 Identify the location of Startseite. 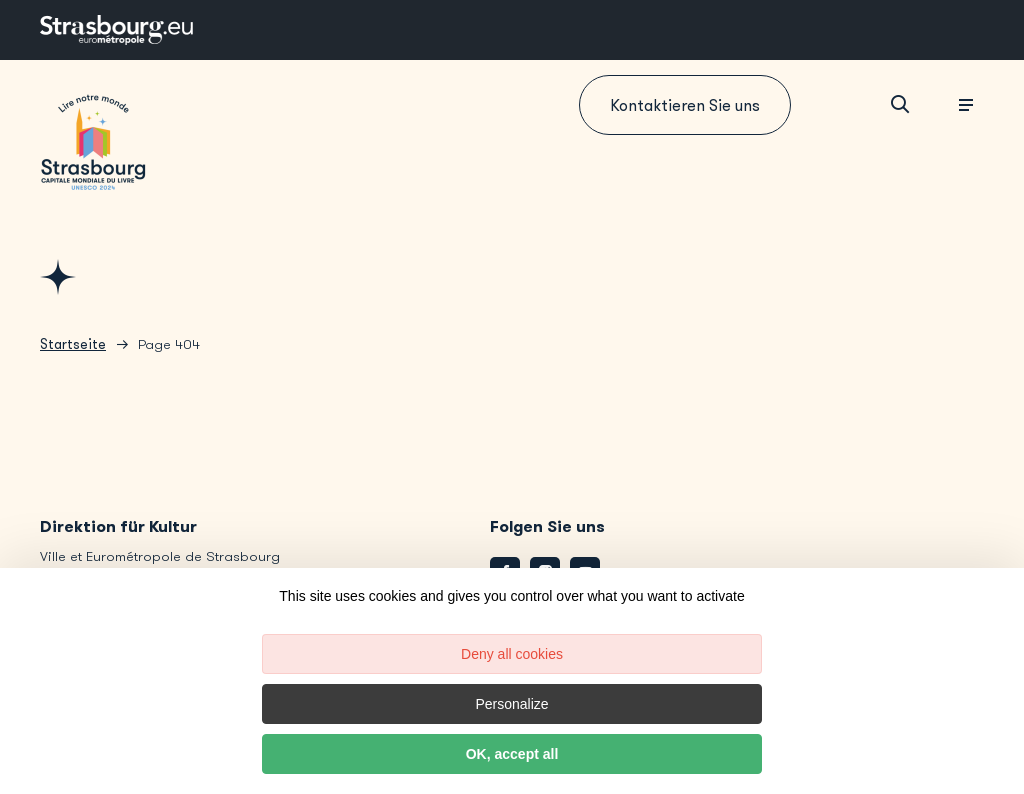
(73, 344).